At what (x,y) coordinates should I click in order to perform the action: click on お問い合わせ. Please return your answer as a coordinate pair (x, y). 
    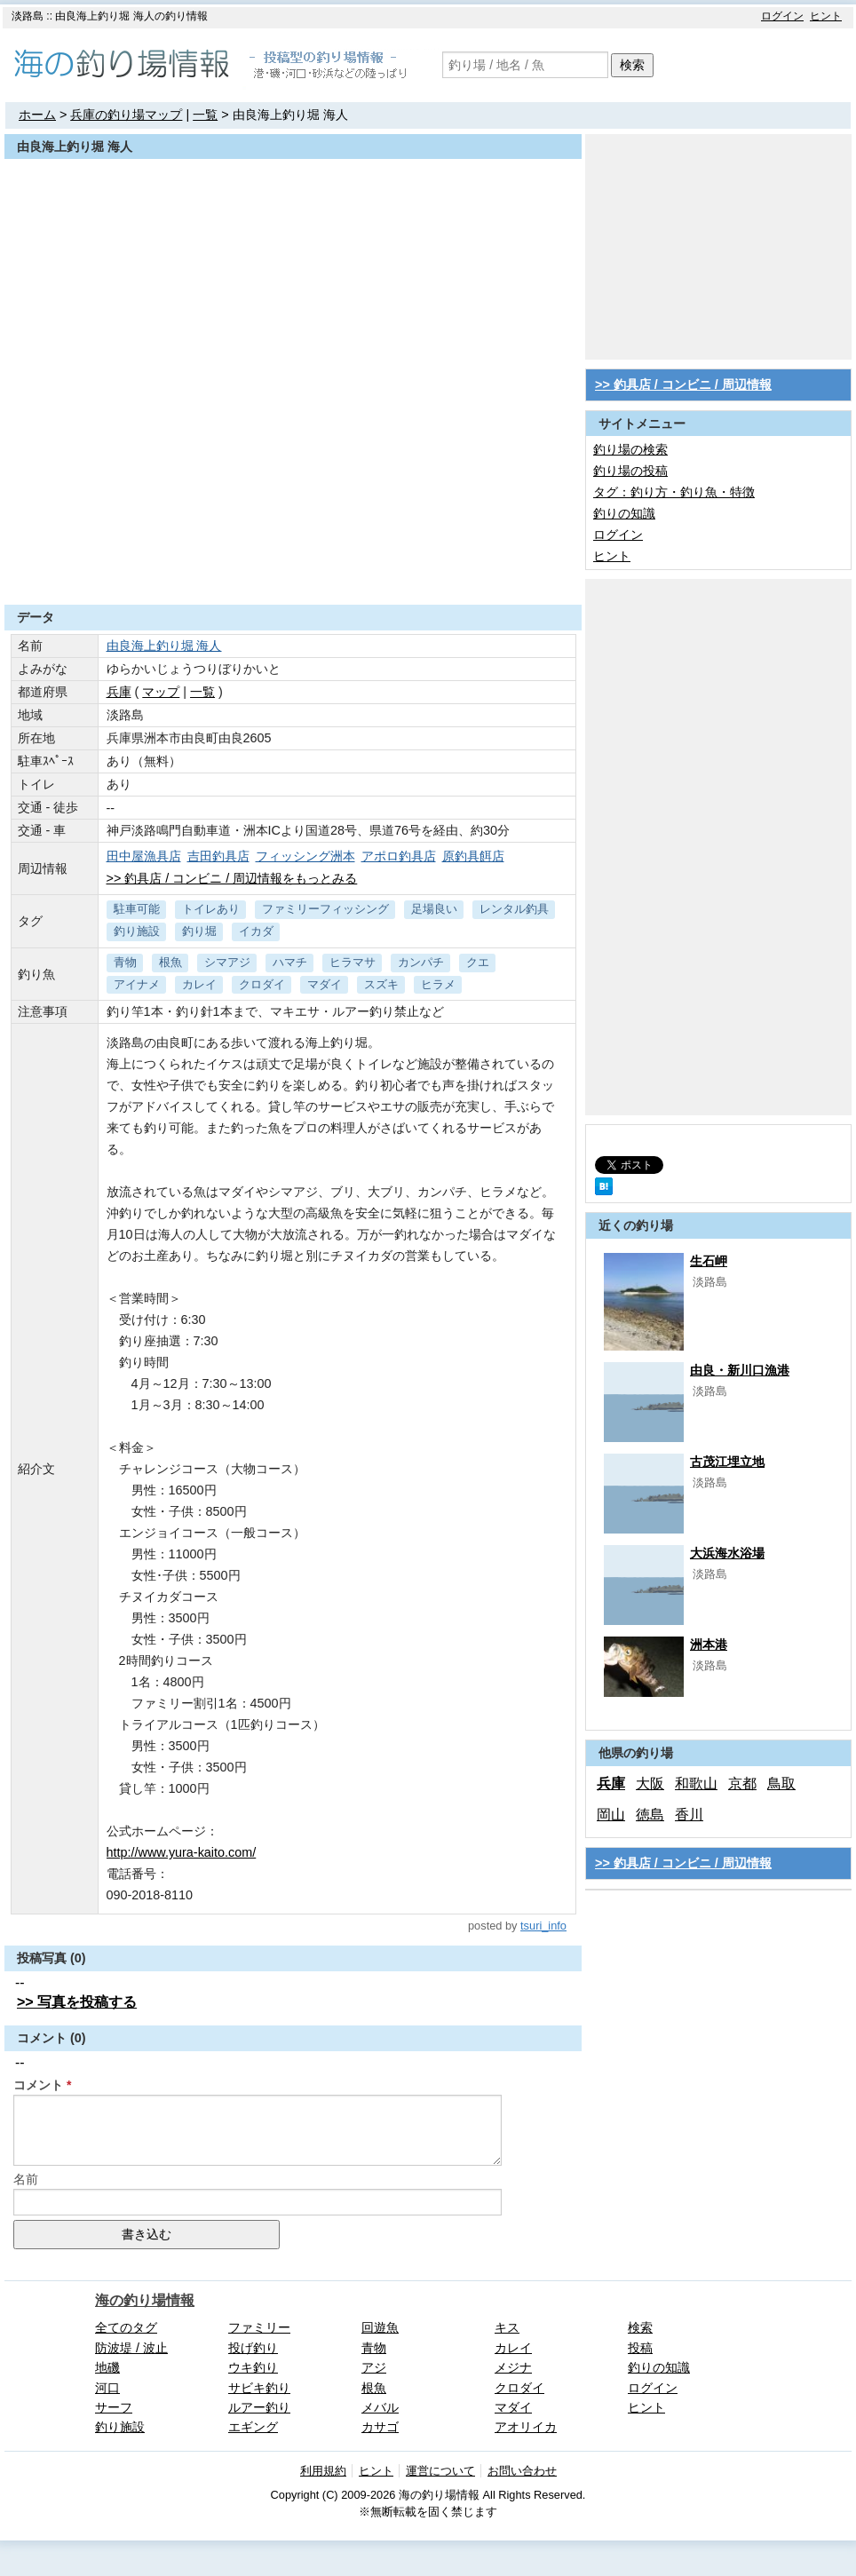
    Looking at the image, I should click on (522, 2470).